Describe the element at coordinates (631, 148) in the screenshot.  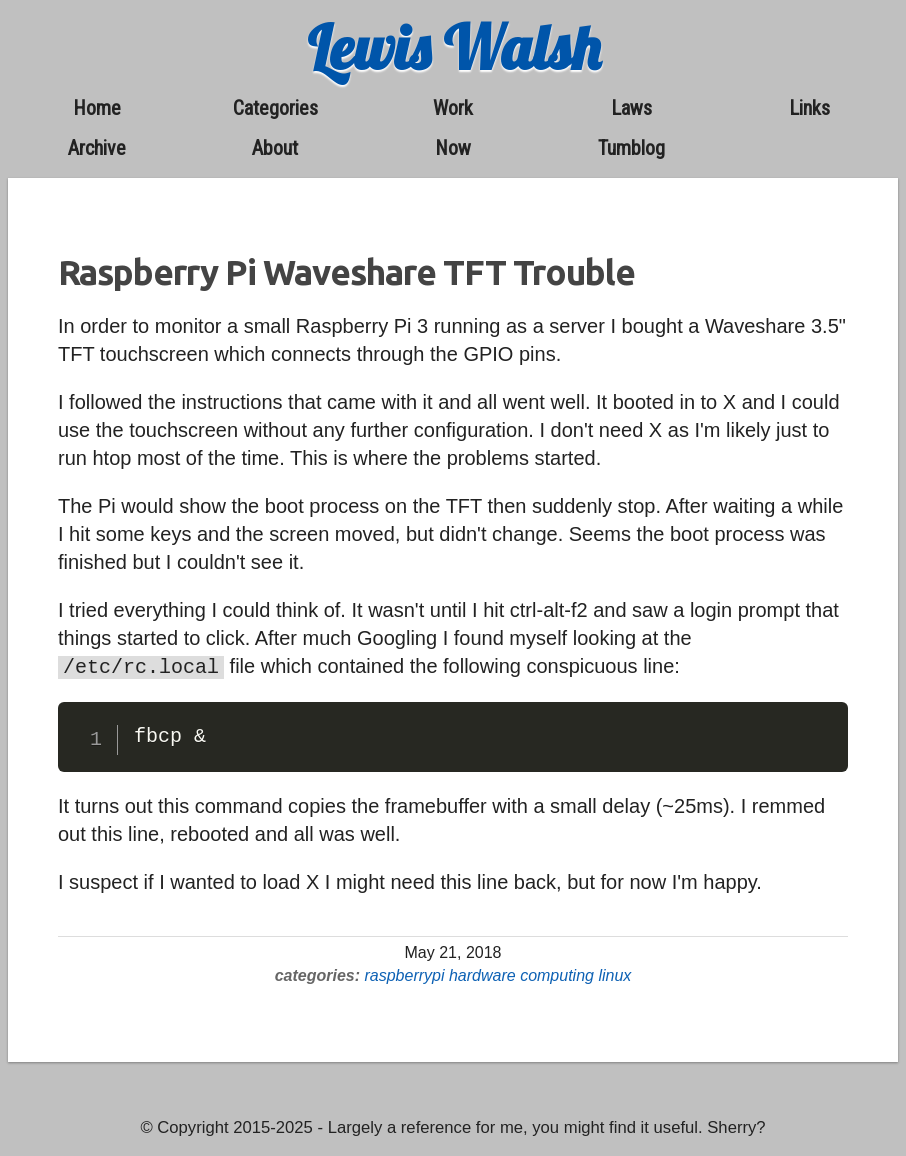
I see `Tumblog` at that location.